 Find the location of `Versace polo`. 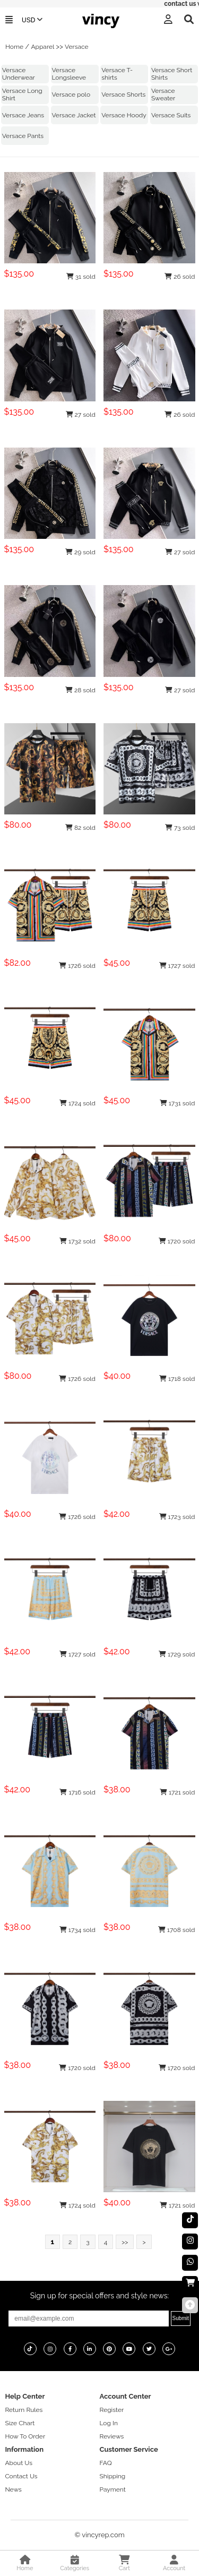

Versace polo is located at coordinates (71, 94).